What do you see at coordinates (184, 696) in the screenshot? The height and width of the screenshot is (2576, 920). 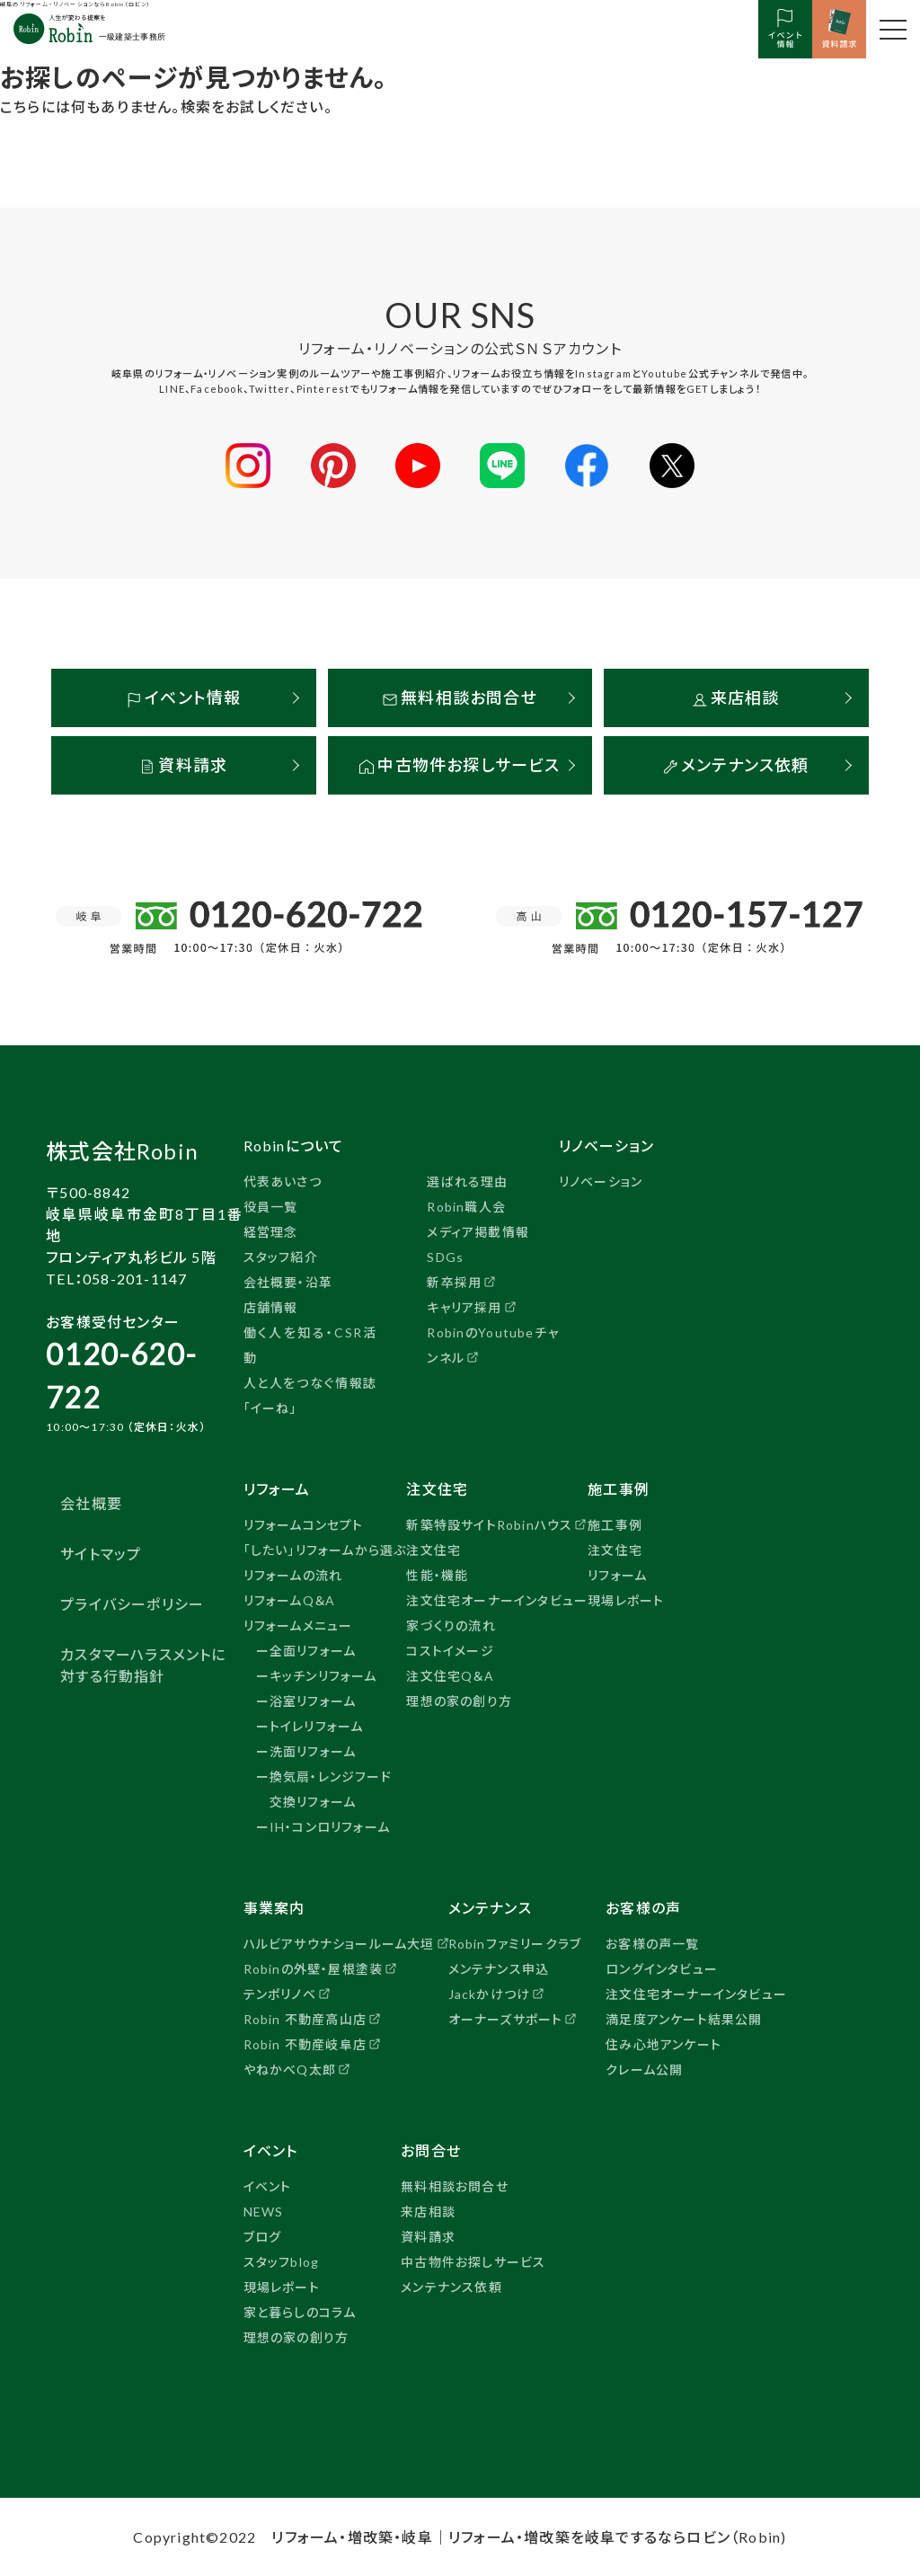 I see `イベント情報` at bounding box center [184, 696].